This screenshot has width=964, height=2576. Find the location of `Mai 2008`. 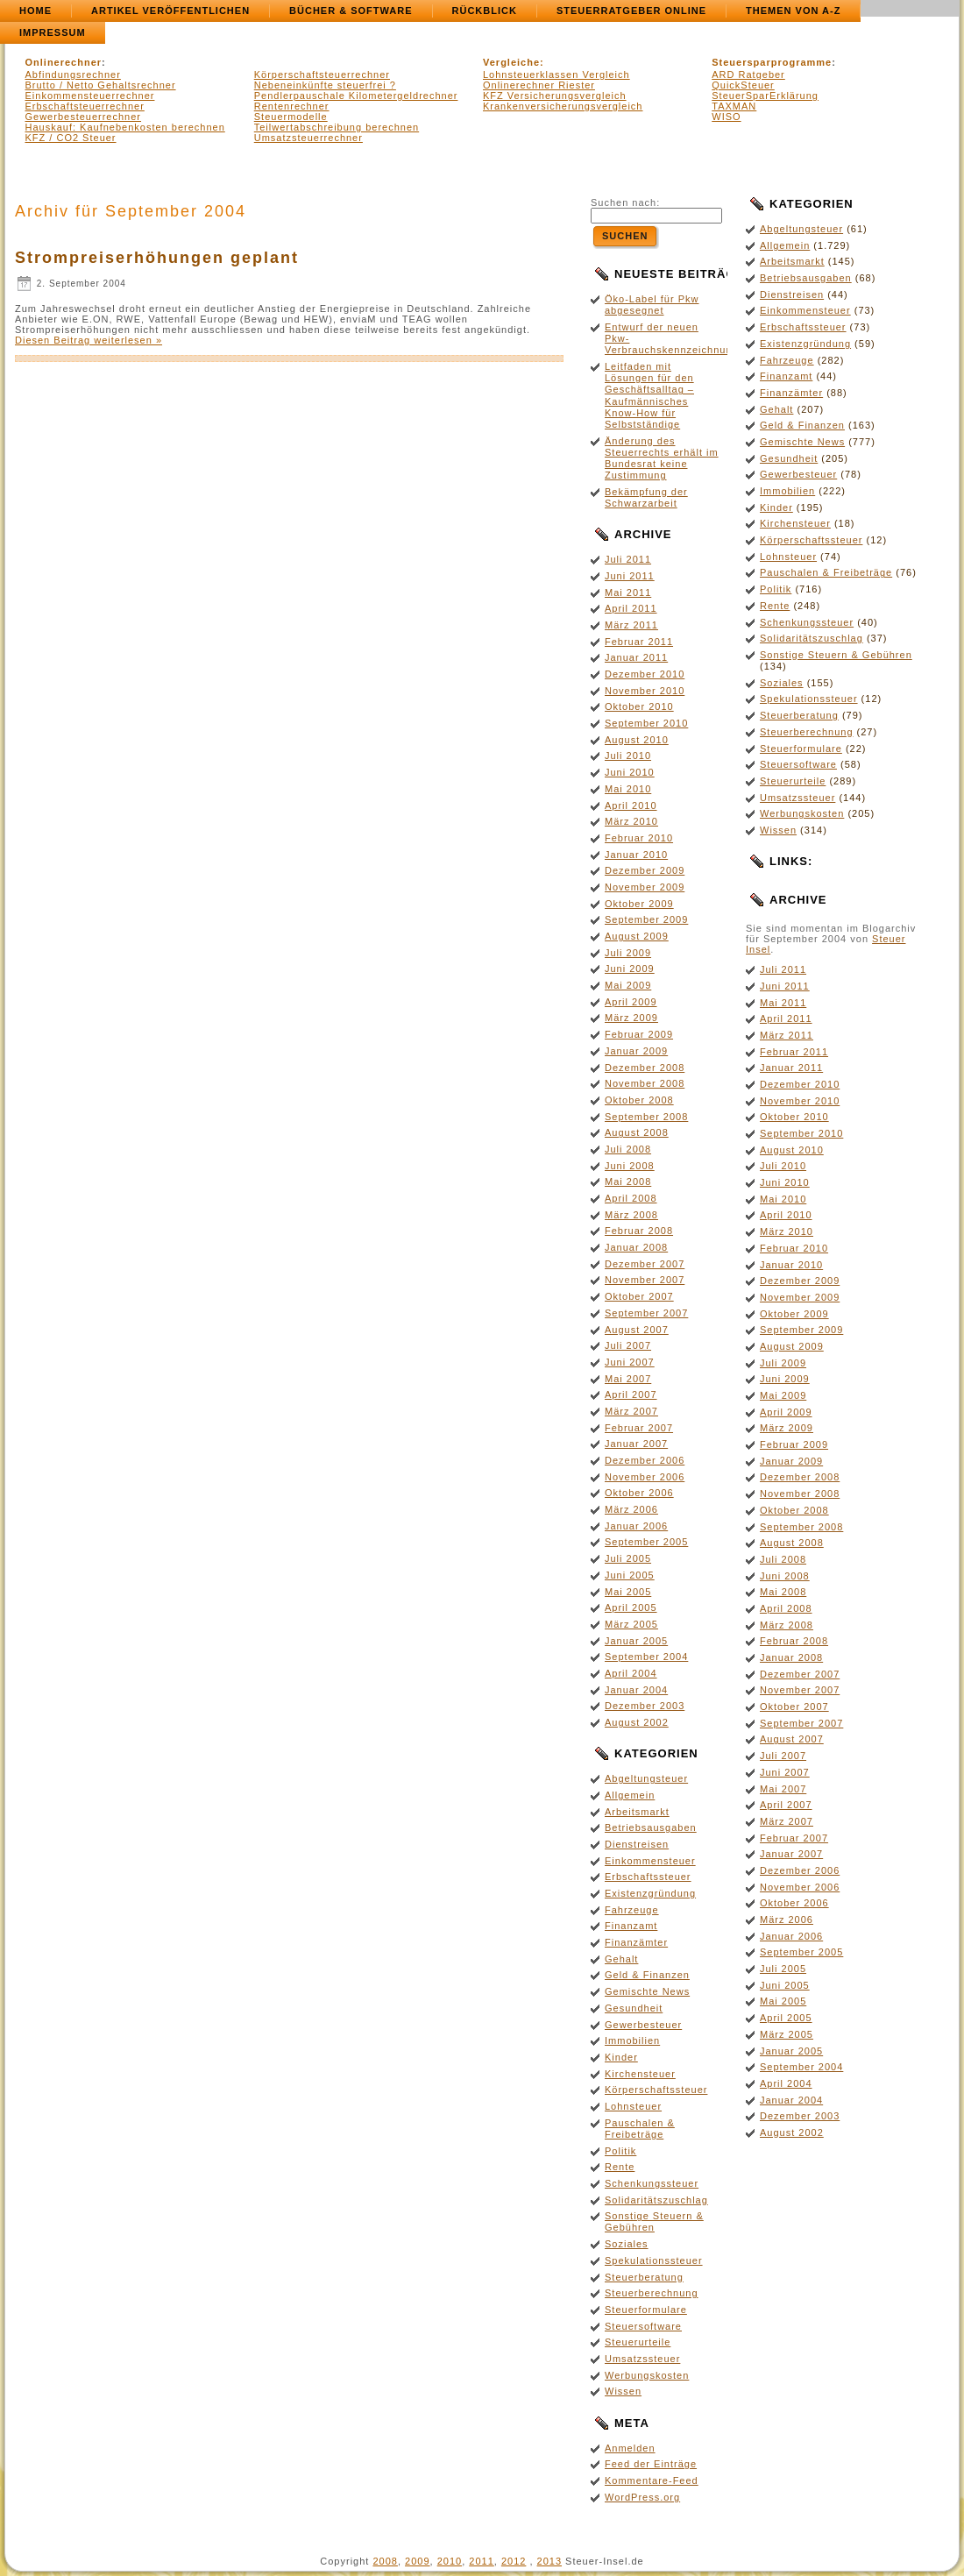

Mai 2008 is located at coordinates (628, 1181).